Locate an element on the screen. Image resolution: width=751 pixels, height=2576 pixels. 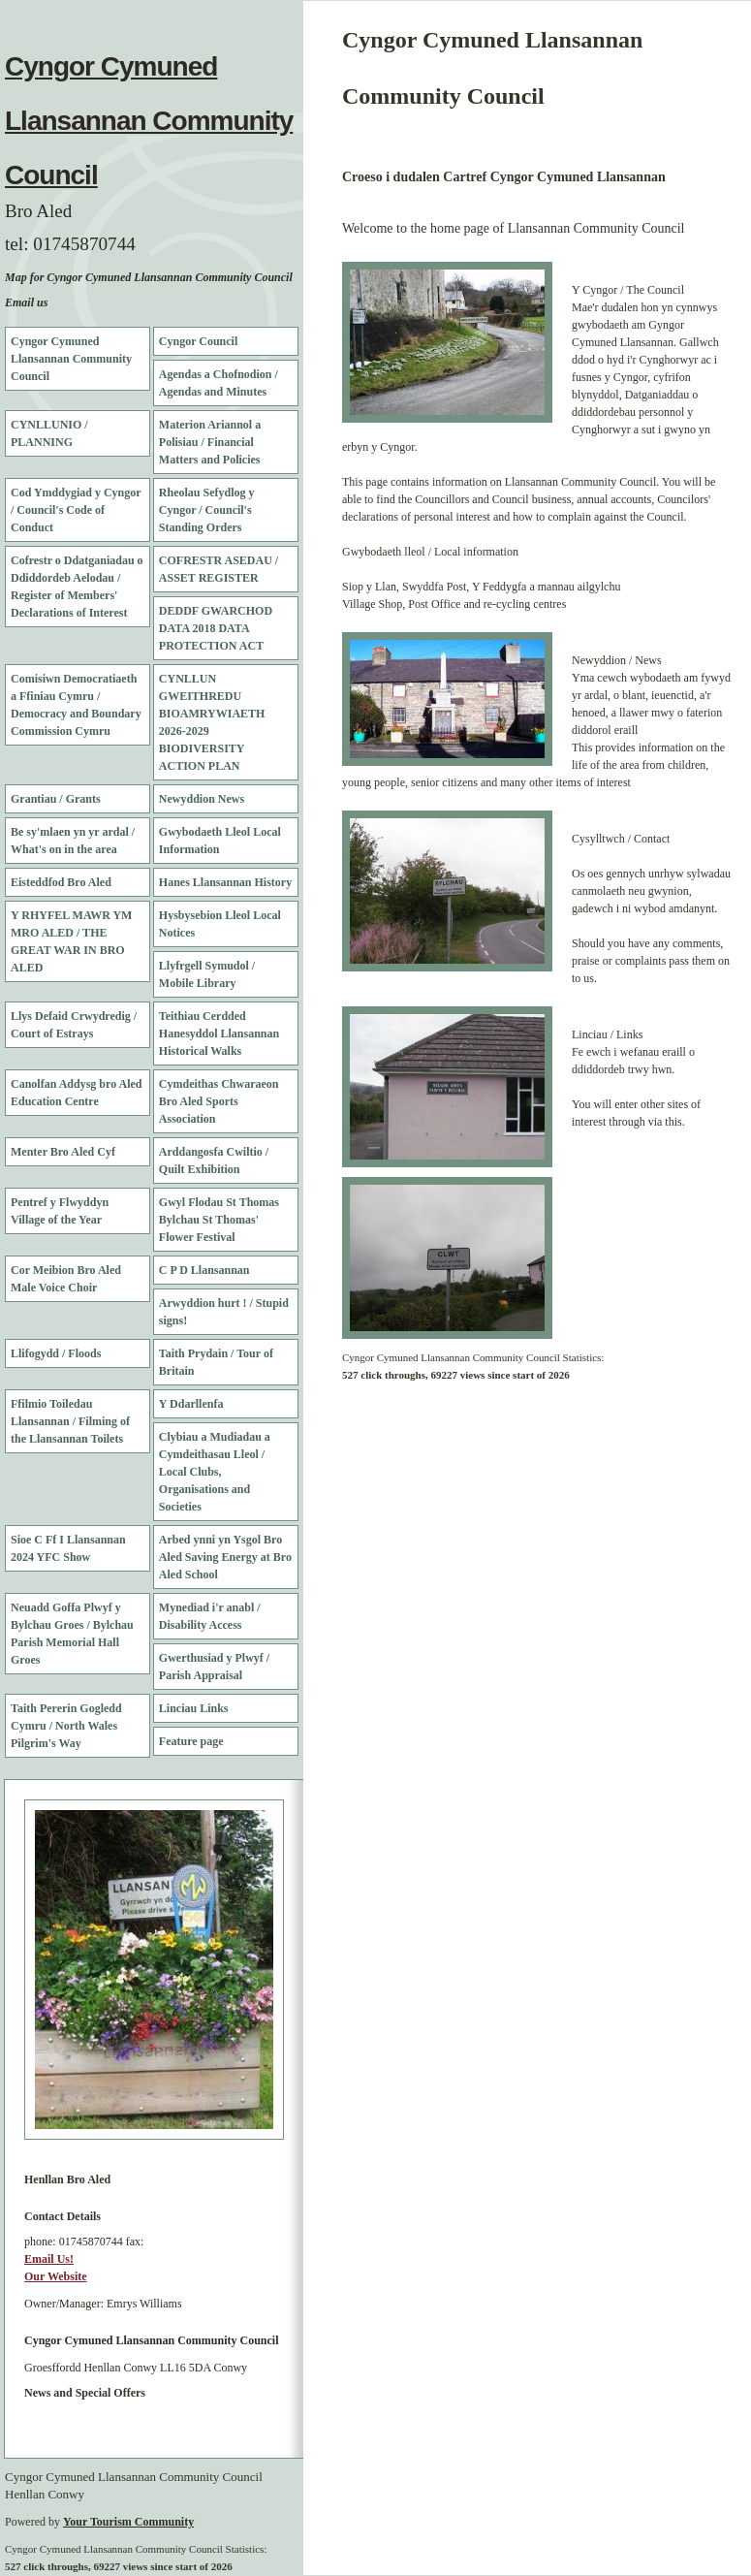
Canolfan Addysg bro Aled Education Centre is located at coordinates (76, 1092).